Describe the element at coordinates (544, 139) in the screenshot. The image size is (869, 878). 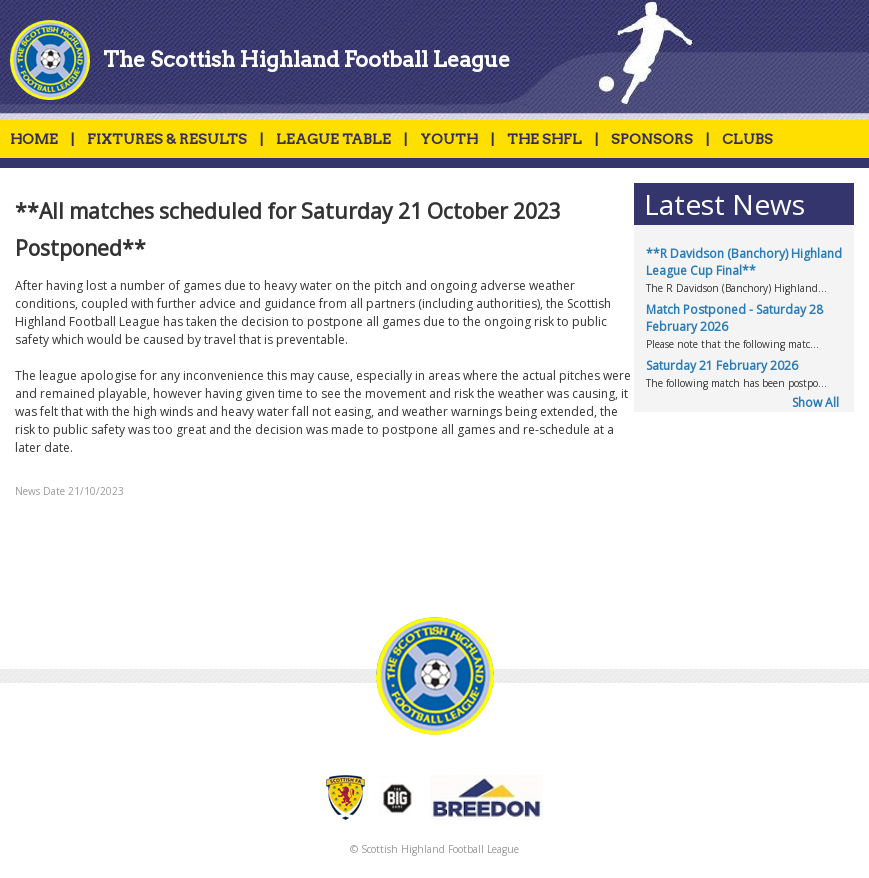
I see `THE SHFL` at that location.